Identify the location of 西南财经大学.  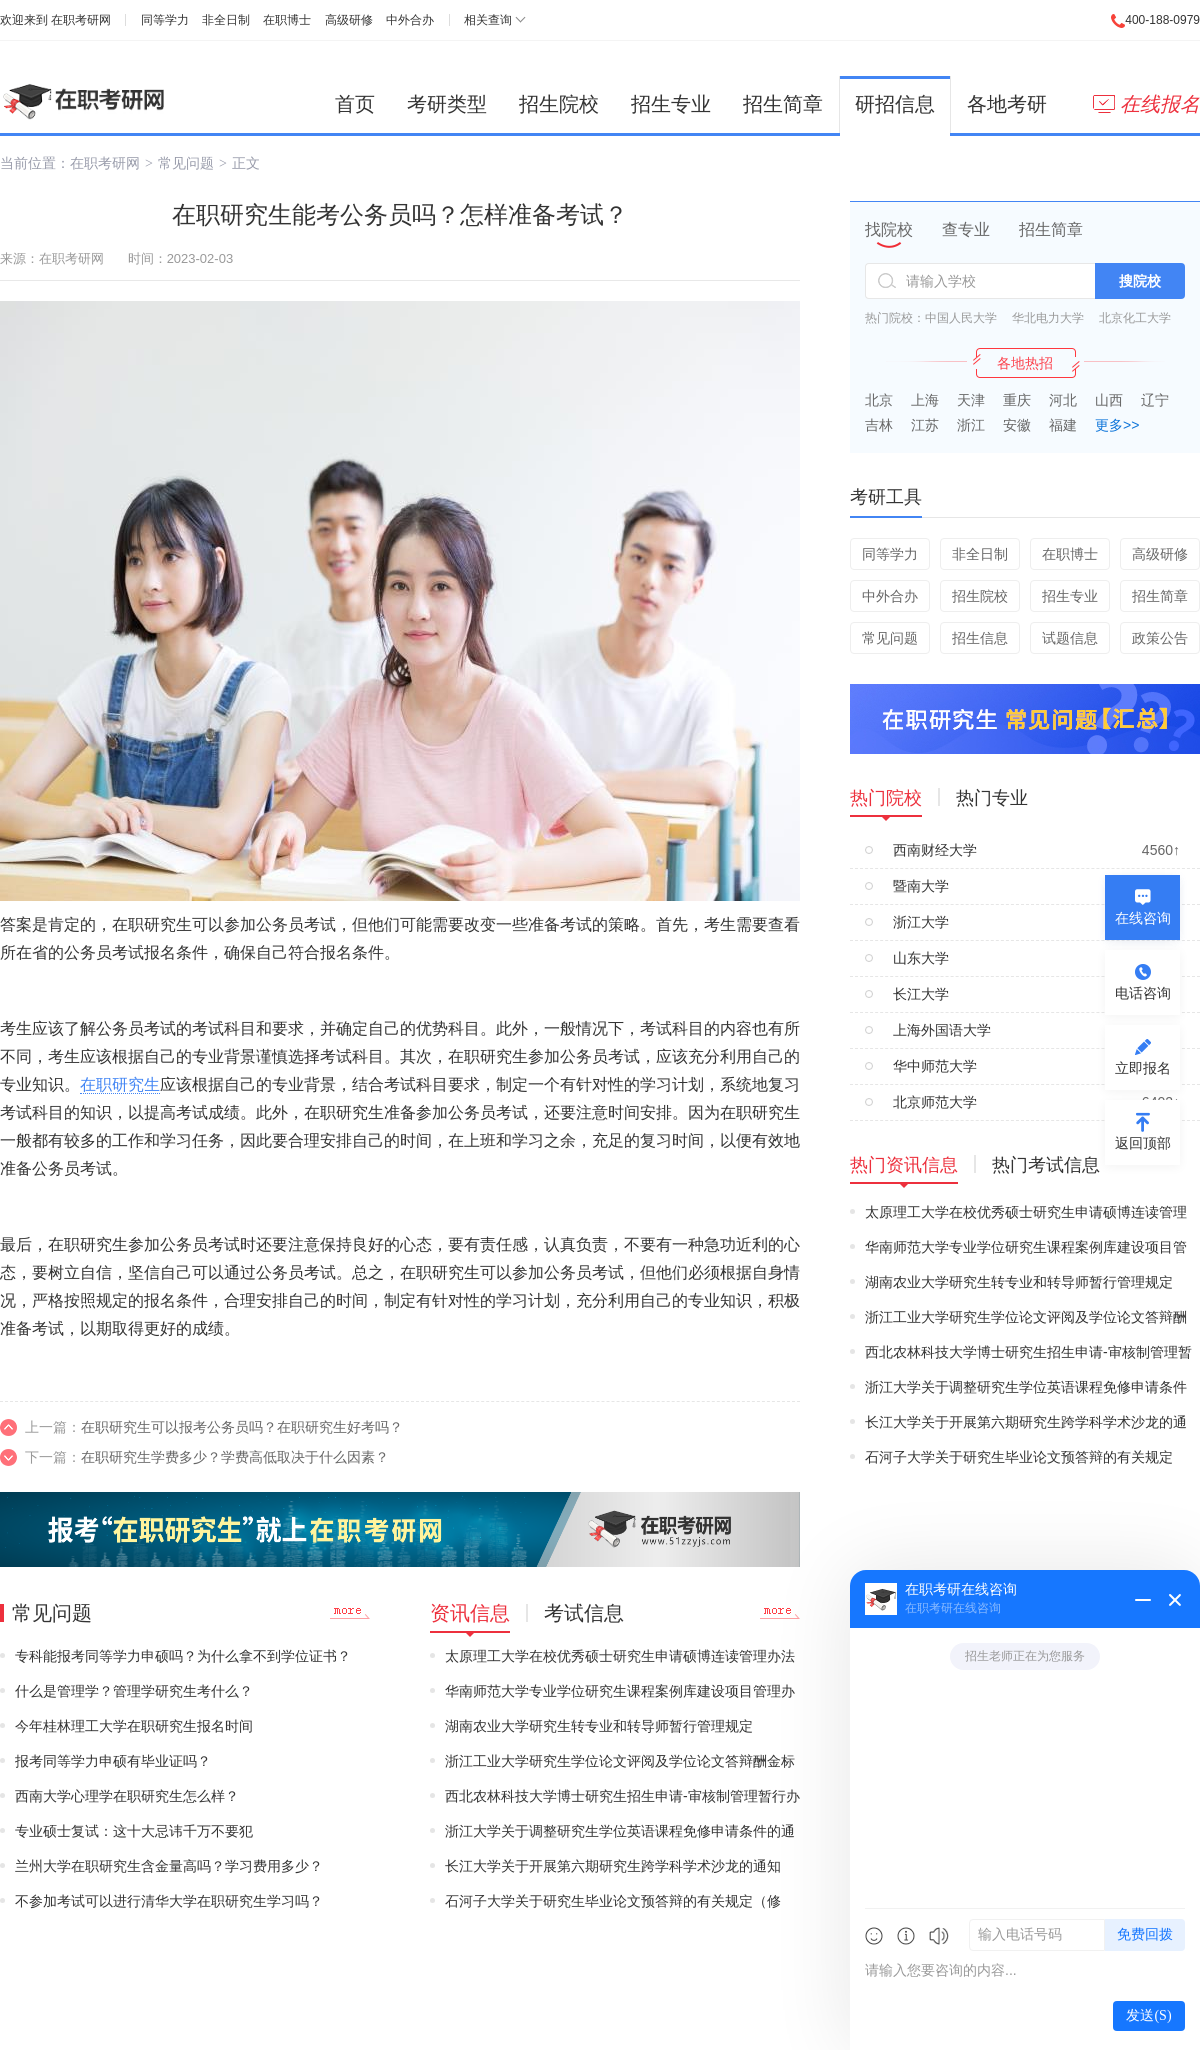
(935, 850).